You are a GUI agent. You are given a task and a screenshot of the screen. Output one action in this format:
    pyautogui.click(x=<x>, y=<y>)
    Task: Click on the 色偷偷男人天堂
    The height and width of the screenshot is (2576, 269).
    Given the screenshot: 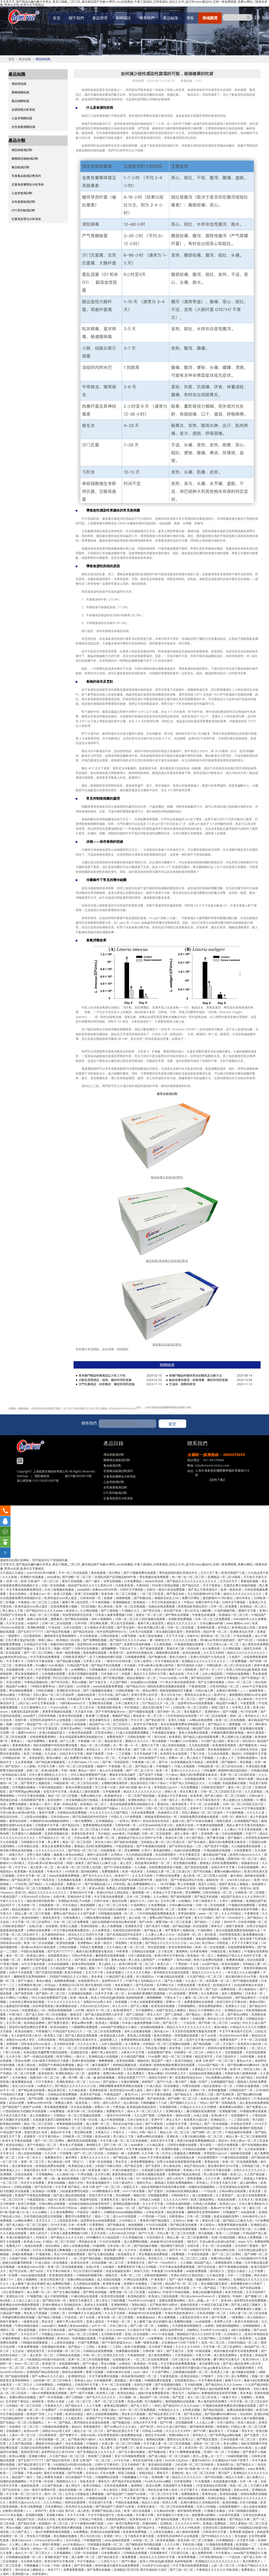 What is the action you would take?
    pyautogui.click(x=168, y=1812)
    